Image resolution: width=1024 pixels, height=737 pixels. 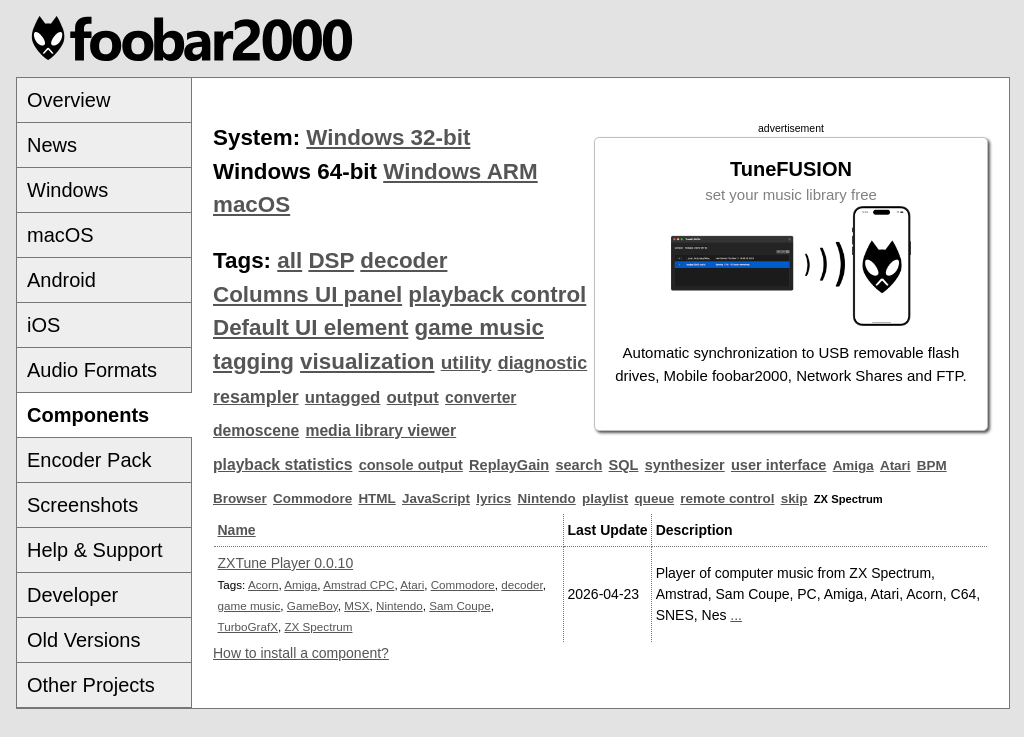 What do you see at coordinates (543, 363) in the screenshot?
I see `diagnostic` at bounding box center [543, 363].